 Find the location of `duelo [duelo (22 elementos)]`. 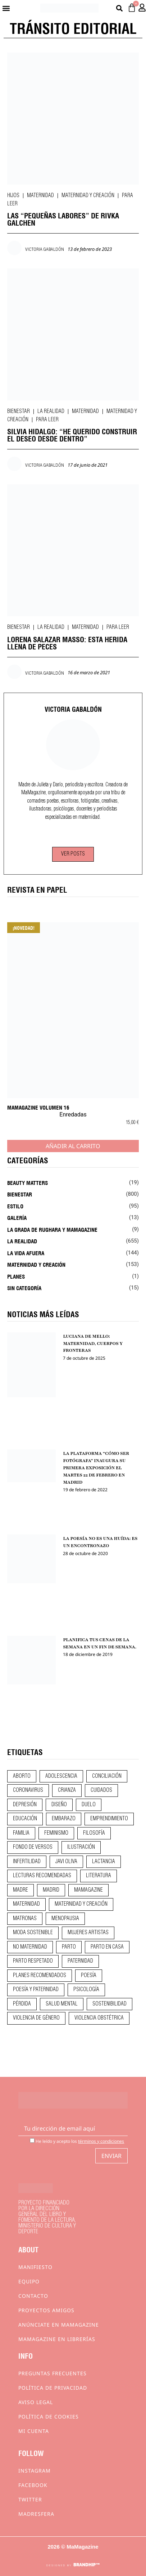

duelo [duelo (22 elementos)] is located at coordinates (89, 1804).